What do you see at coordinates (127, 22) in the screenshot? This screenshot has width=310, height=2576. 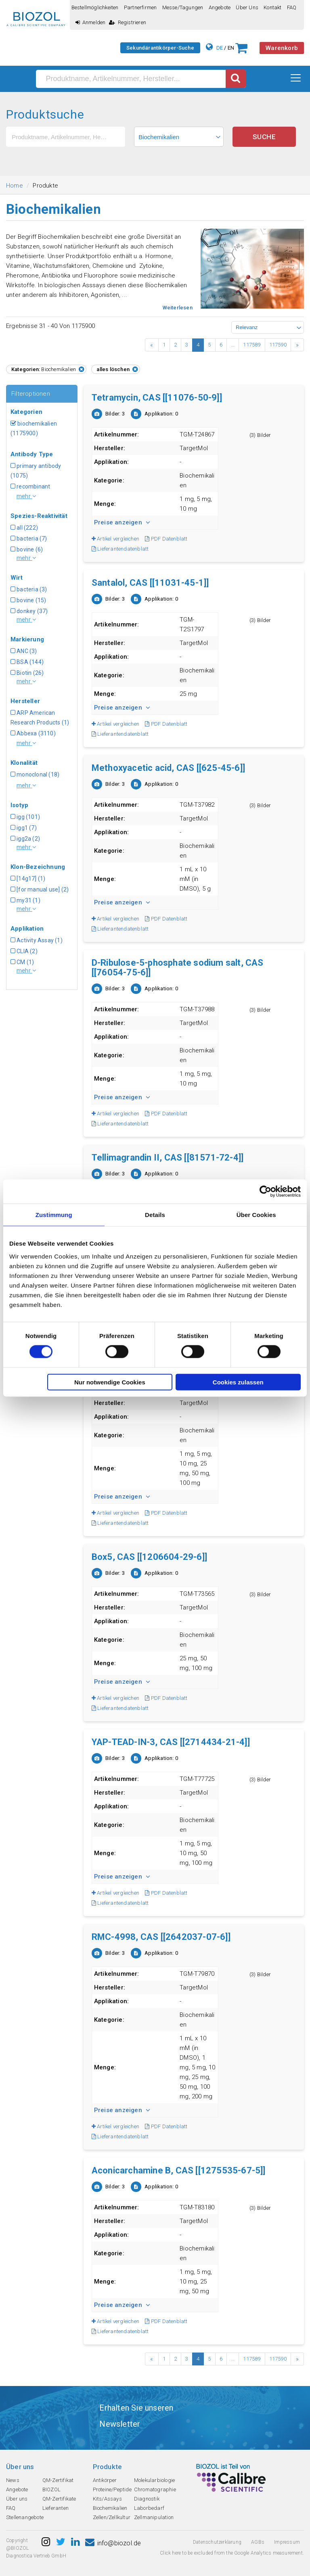 I see `Registrieren` at bounding box center [127, 22].